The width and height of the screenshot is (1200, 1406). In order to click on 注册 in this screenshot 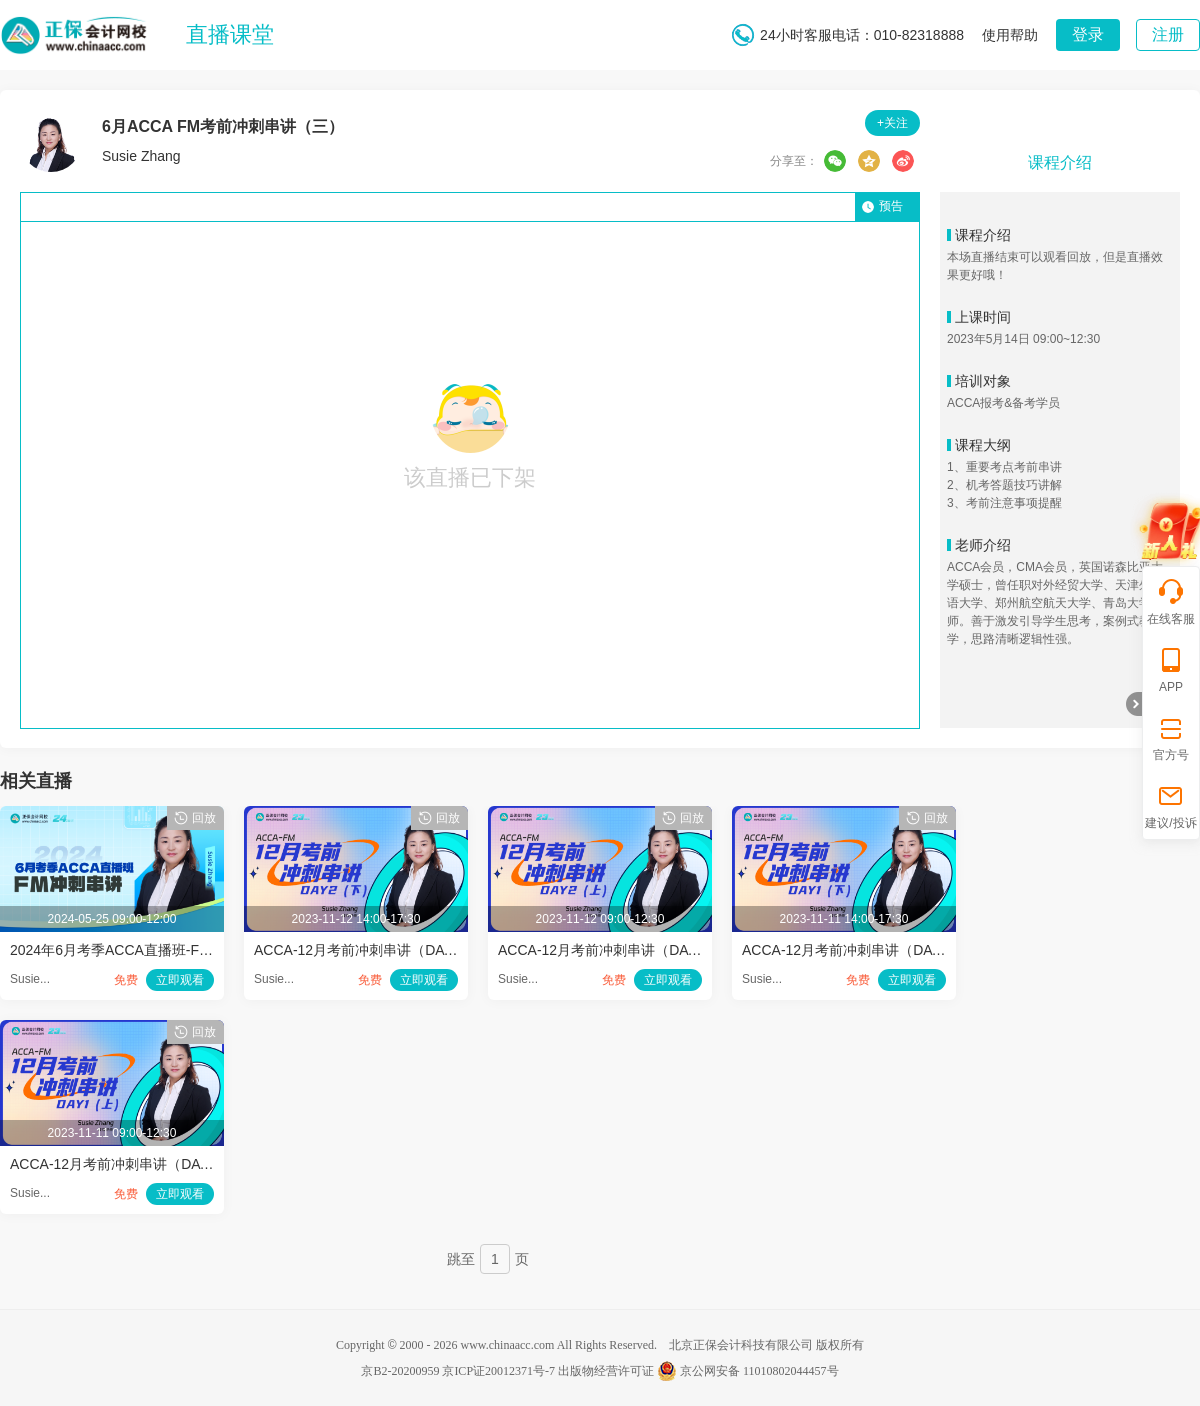, I will do `click(1168, 34)`.